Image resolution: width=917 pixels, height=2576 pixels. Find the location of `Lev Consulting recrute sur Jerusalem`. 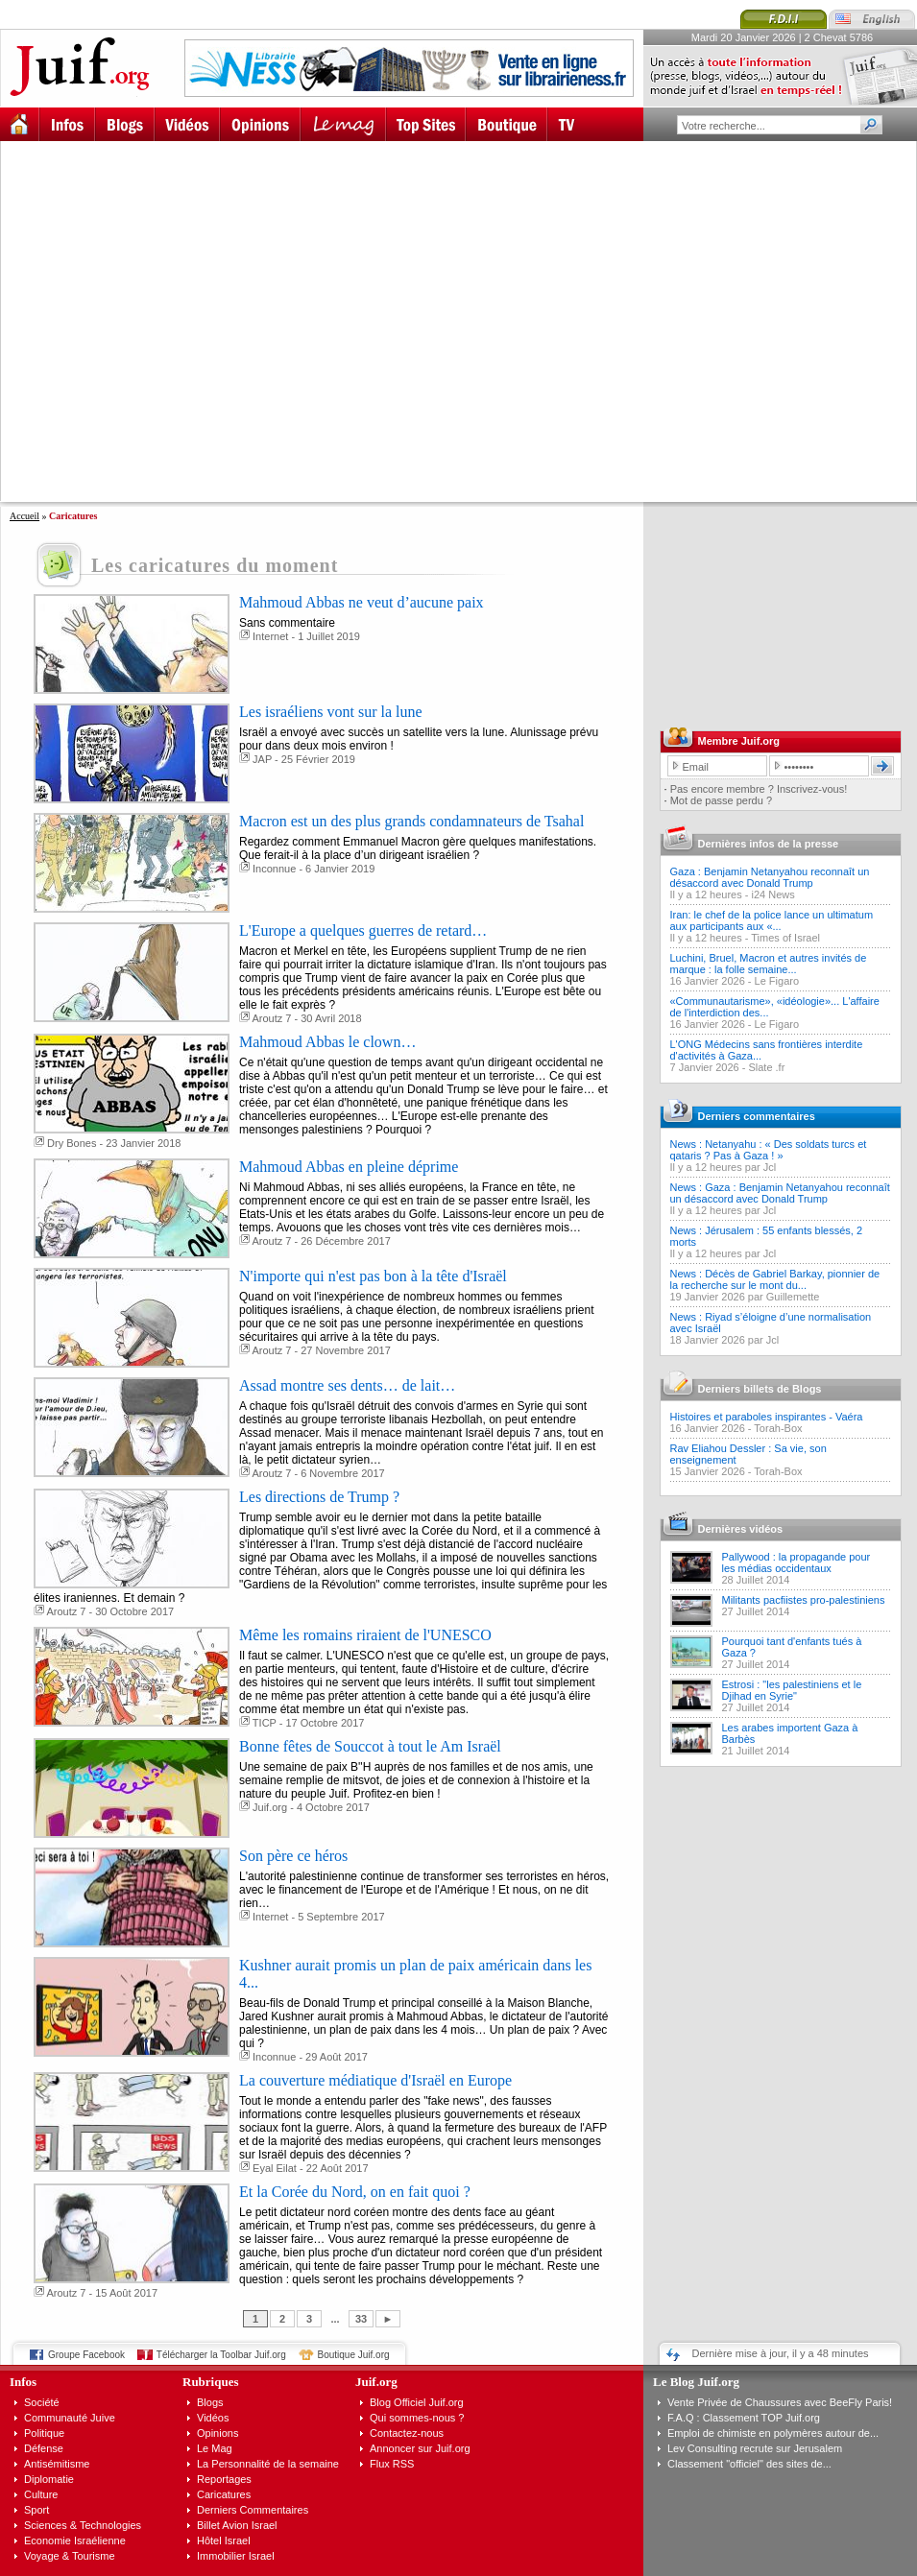

Lev Consulting recrute sur Jerusalem is located at coordinates (754, 2448).